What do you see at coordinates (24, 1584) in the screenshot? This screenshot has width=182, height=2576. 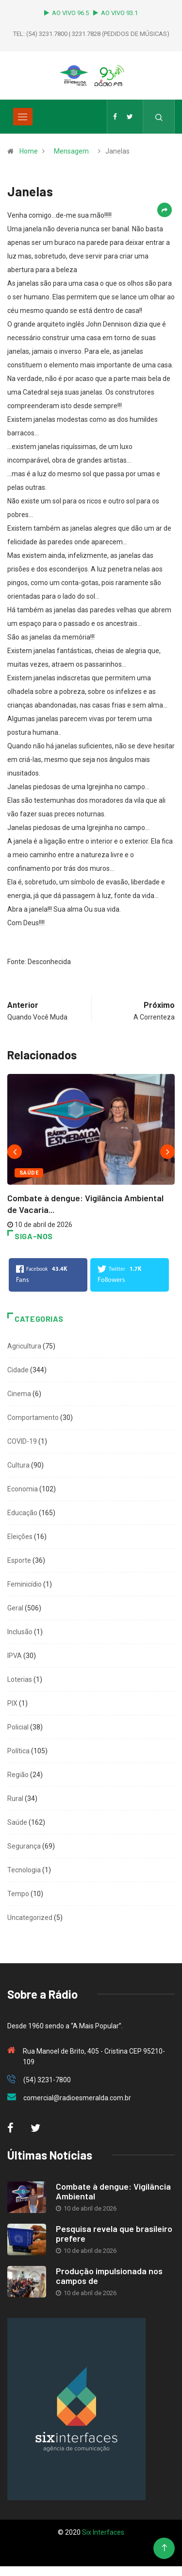 I see `Feminicídio` at bounding box center [24, 1584].